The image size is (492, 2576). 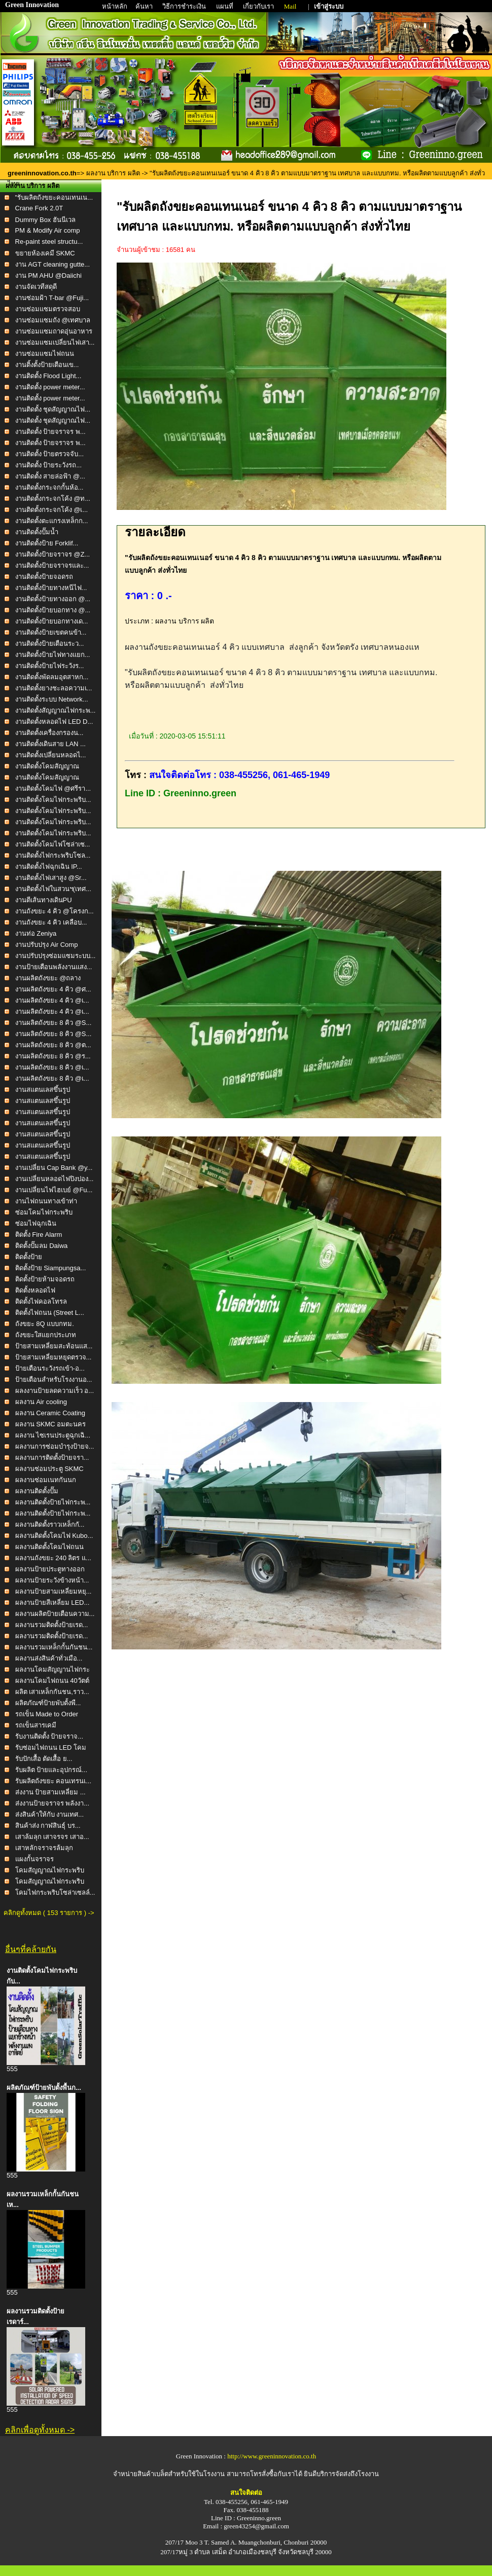 I want to click on ผลิตภัณฑ์ป้ายพับตั้งพื..., so click(x=48, y=1703).